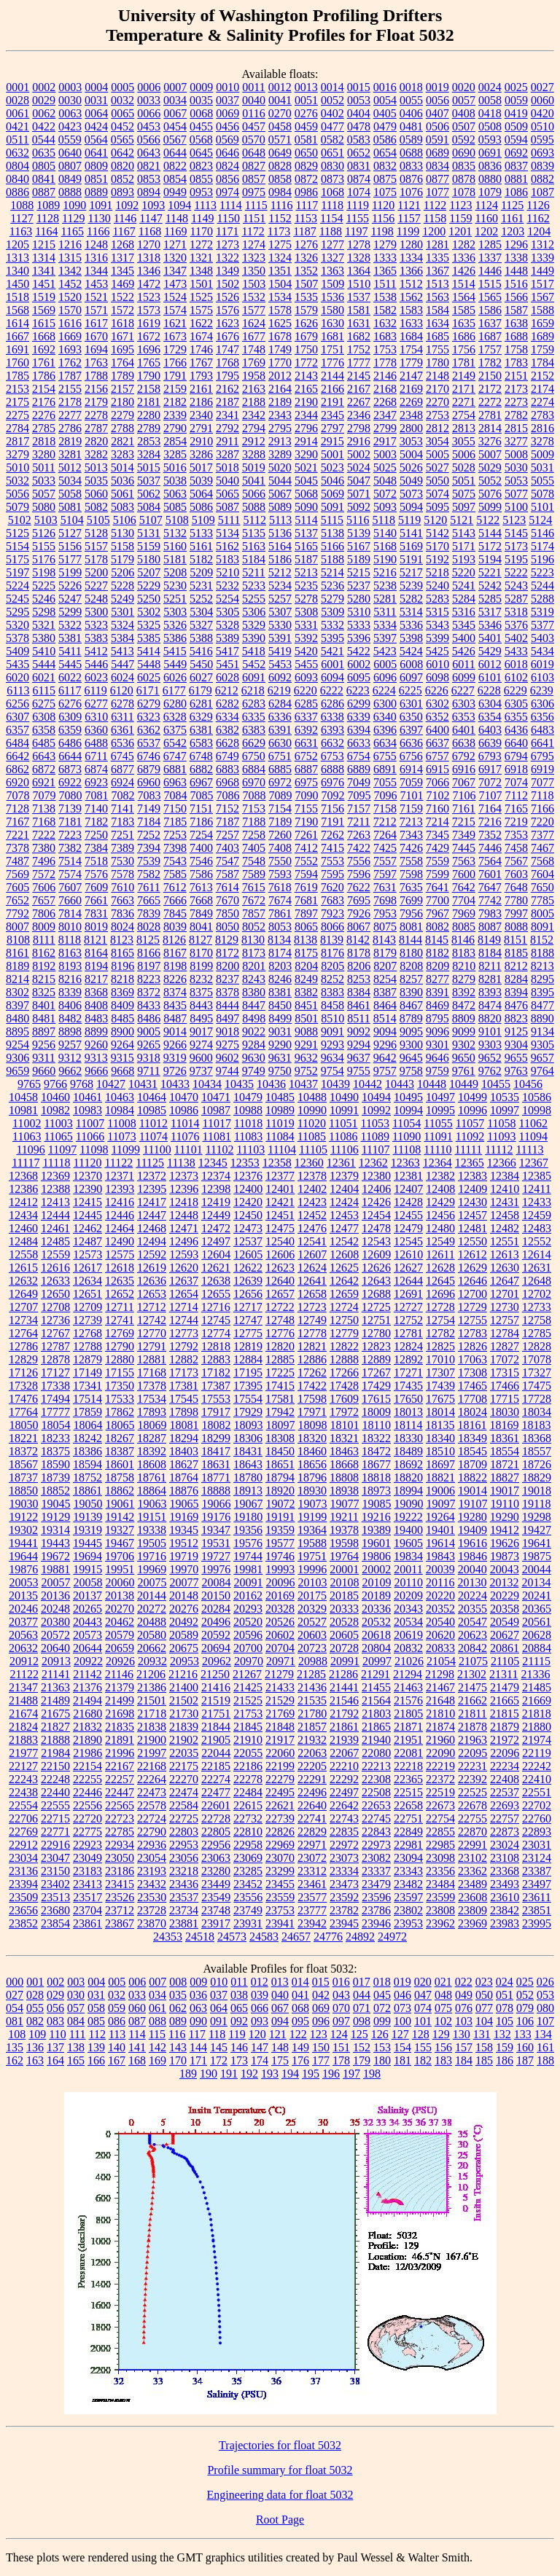 The height and width of the screenshot is (2576, 560). Describe the element at coordinates (385, 900) in the screenshot. I see `7698` at that location.